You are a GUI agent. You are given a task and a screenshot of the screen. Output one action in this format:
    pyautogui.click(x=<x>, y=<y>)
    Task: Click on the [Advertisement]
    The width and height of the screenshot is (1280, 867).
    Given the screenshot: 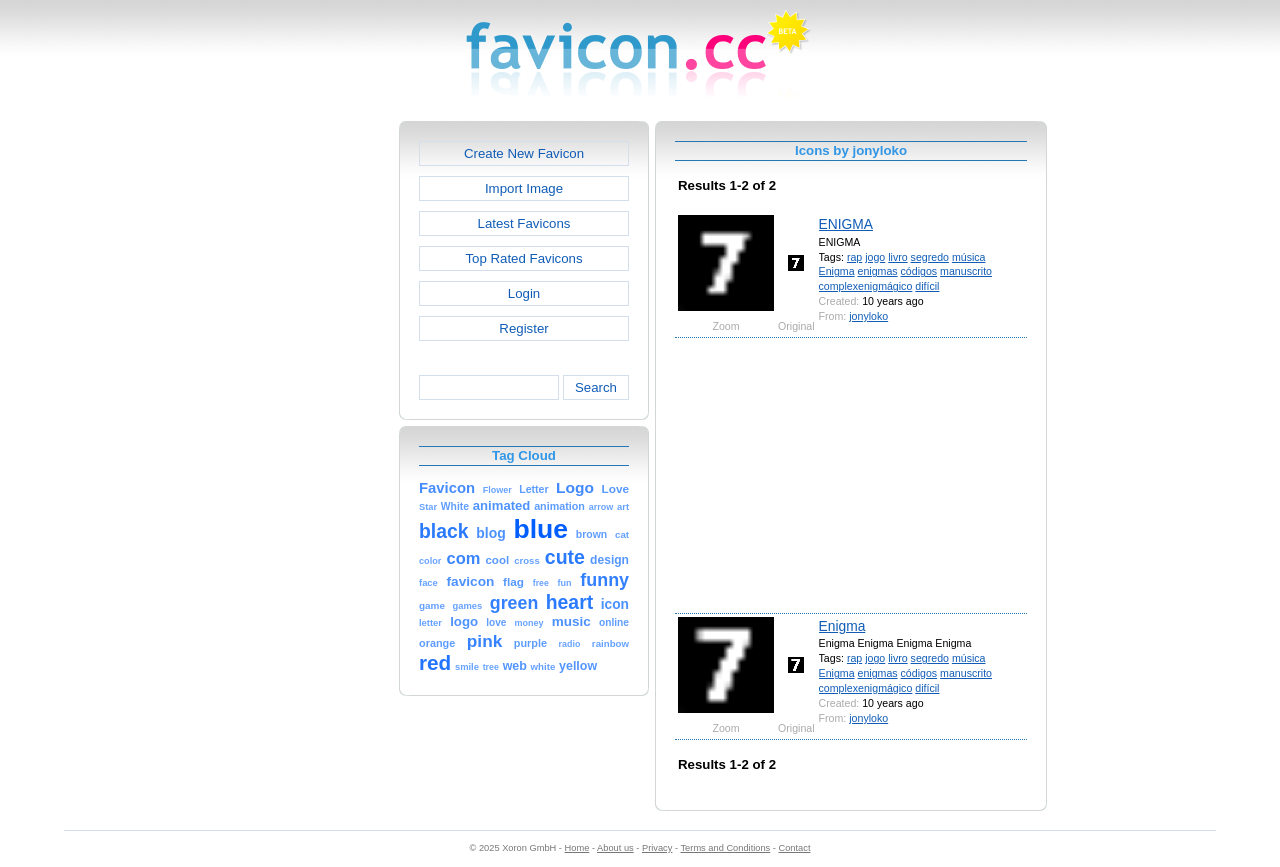 What is the action you would take?
    pyautogui.click(x=313, y=421)
    